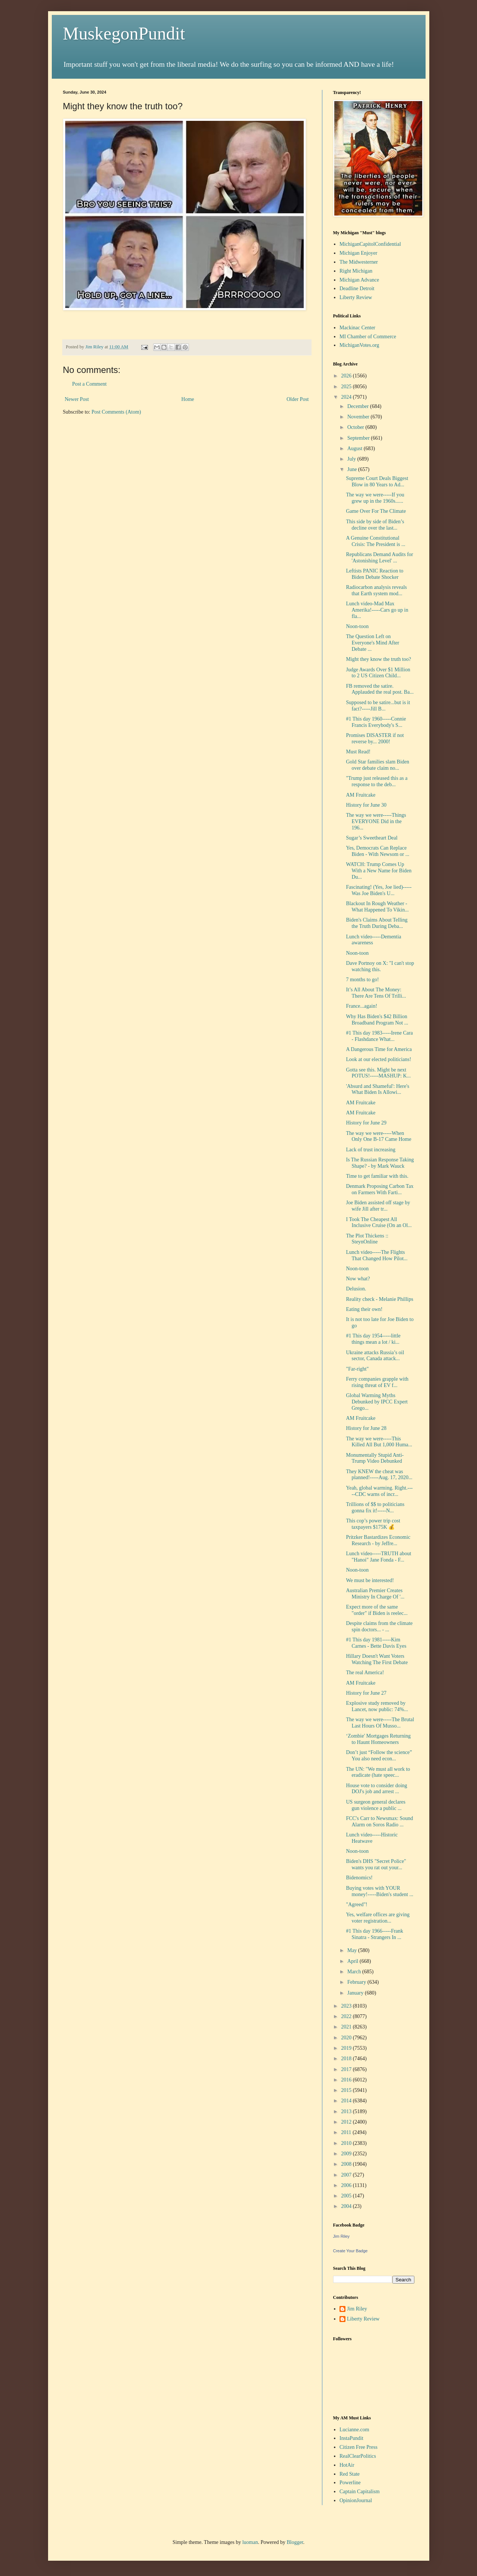 The width and height of the screenshot is (477, 2576). What do you see at coordinates (377, 481) in the screenshot?
I see `Supreme Court Deals Biggest Blow in 80 Years to Ad...` at bounding box center [377, 481].